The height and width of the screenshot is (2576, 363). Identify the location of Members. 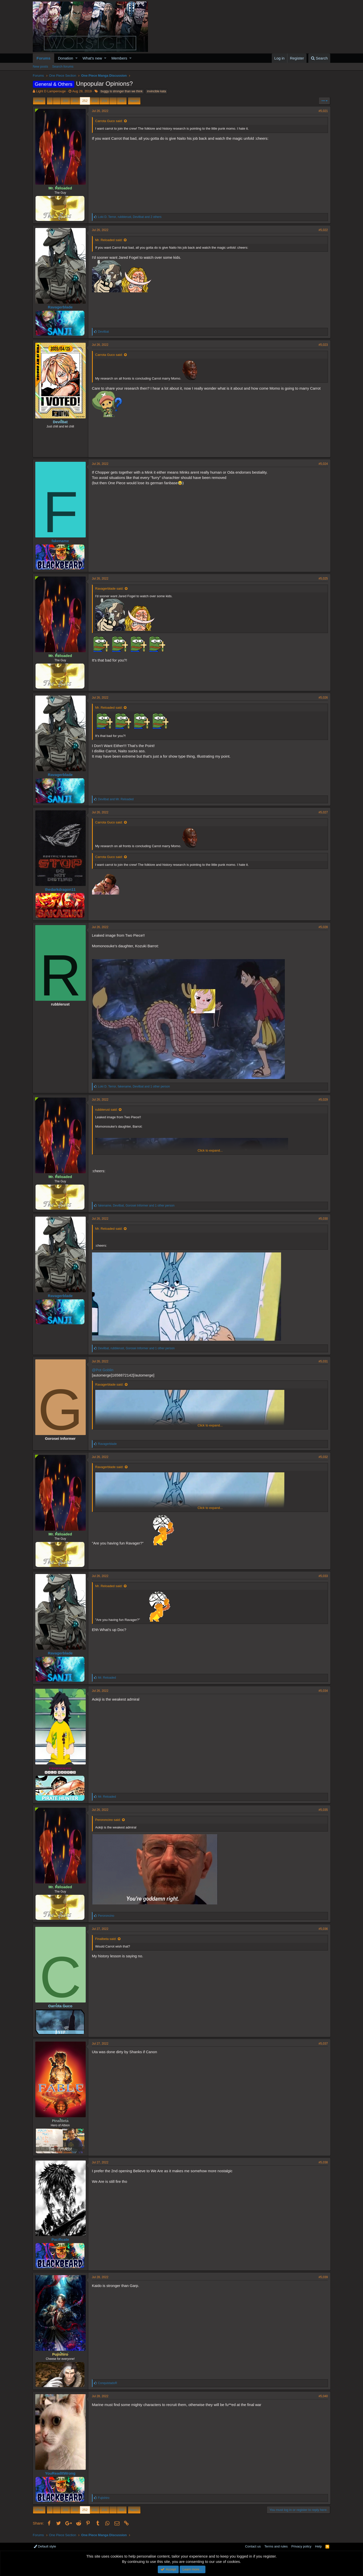
(119, 58).